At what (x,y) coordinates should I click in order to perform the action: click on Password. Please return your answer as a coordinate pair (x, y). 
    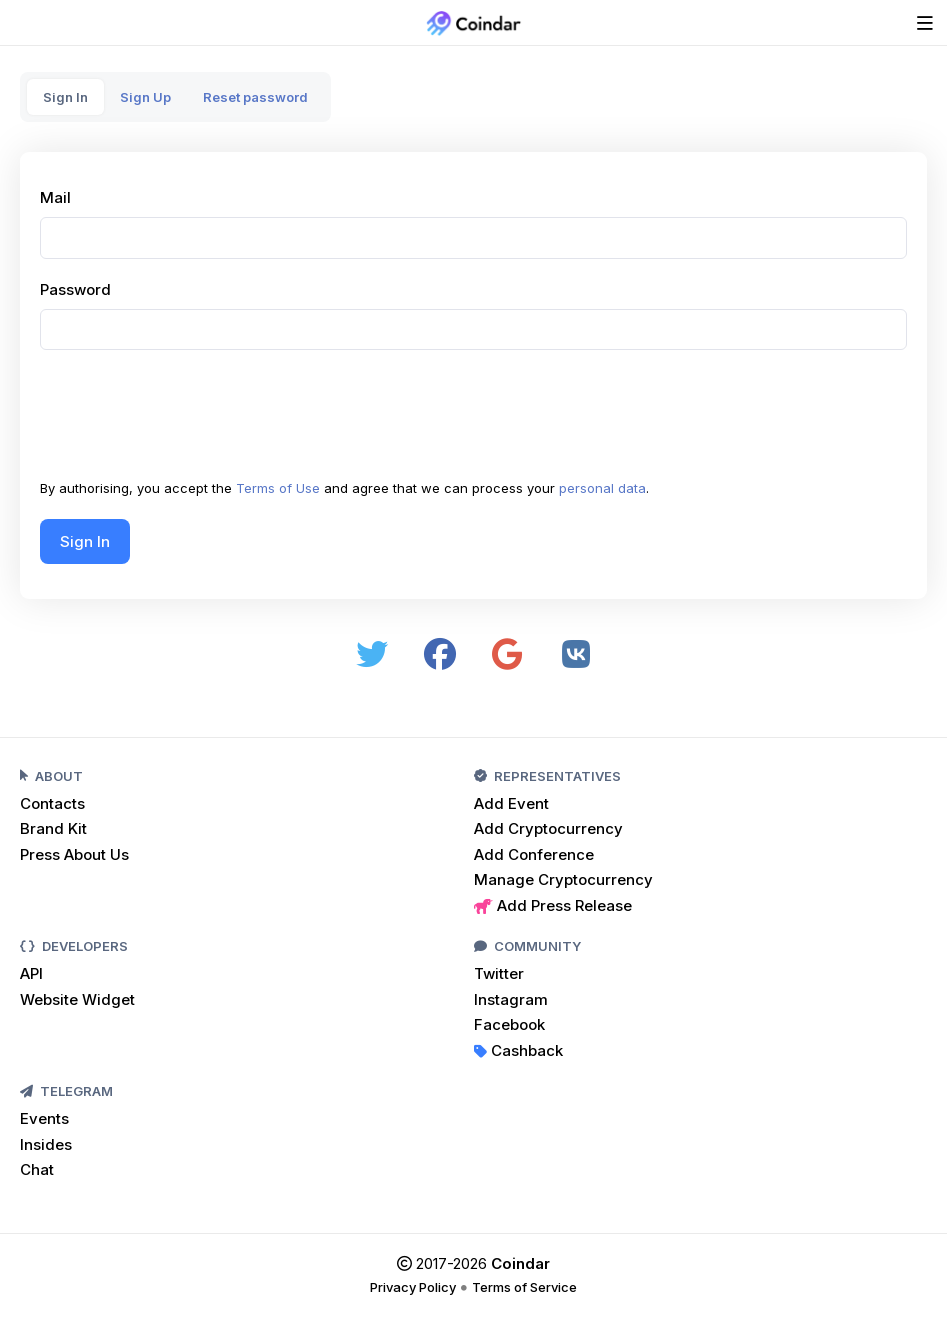
    Looking at the image, I should click on (75, 289).